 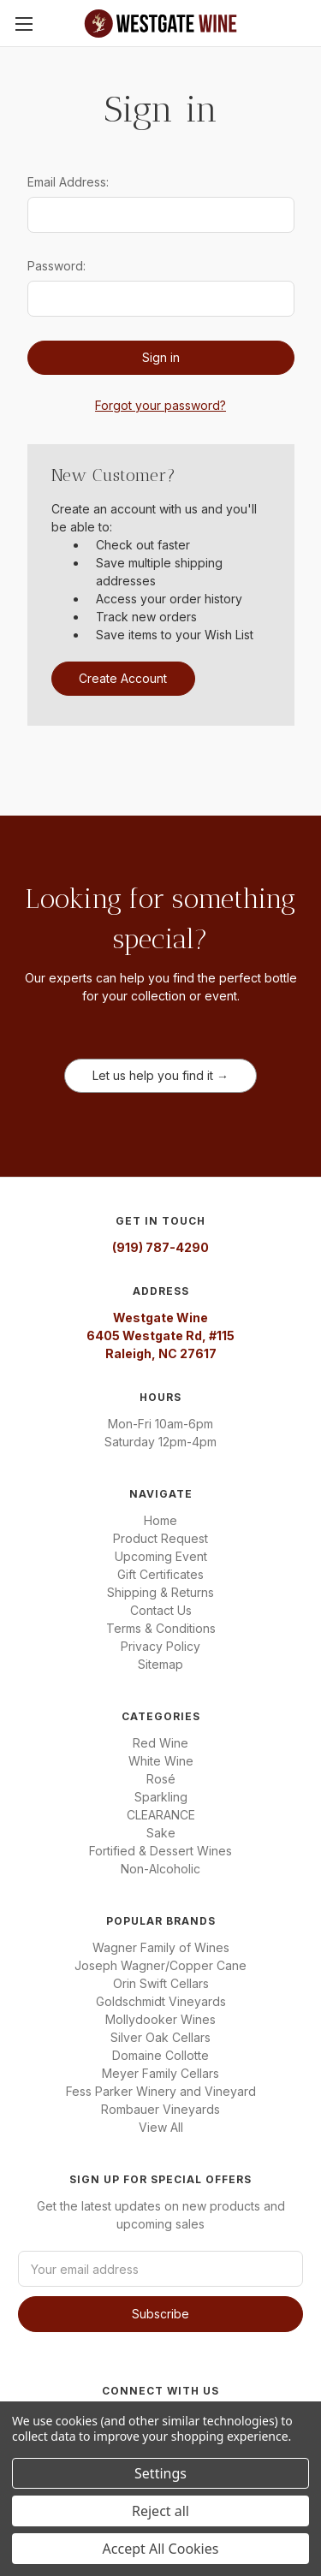 I want to click on Terms & Conditions, so click(x=161, y=1628).